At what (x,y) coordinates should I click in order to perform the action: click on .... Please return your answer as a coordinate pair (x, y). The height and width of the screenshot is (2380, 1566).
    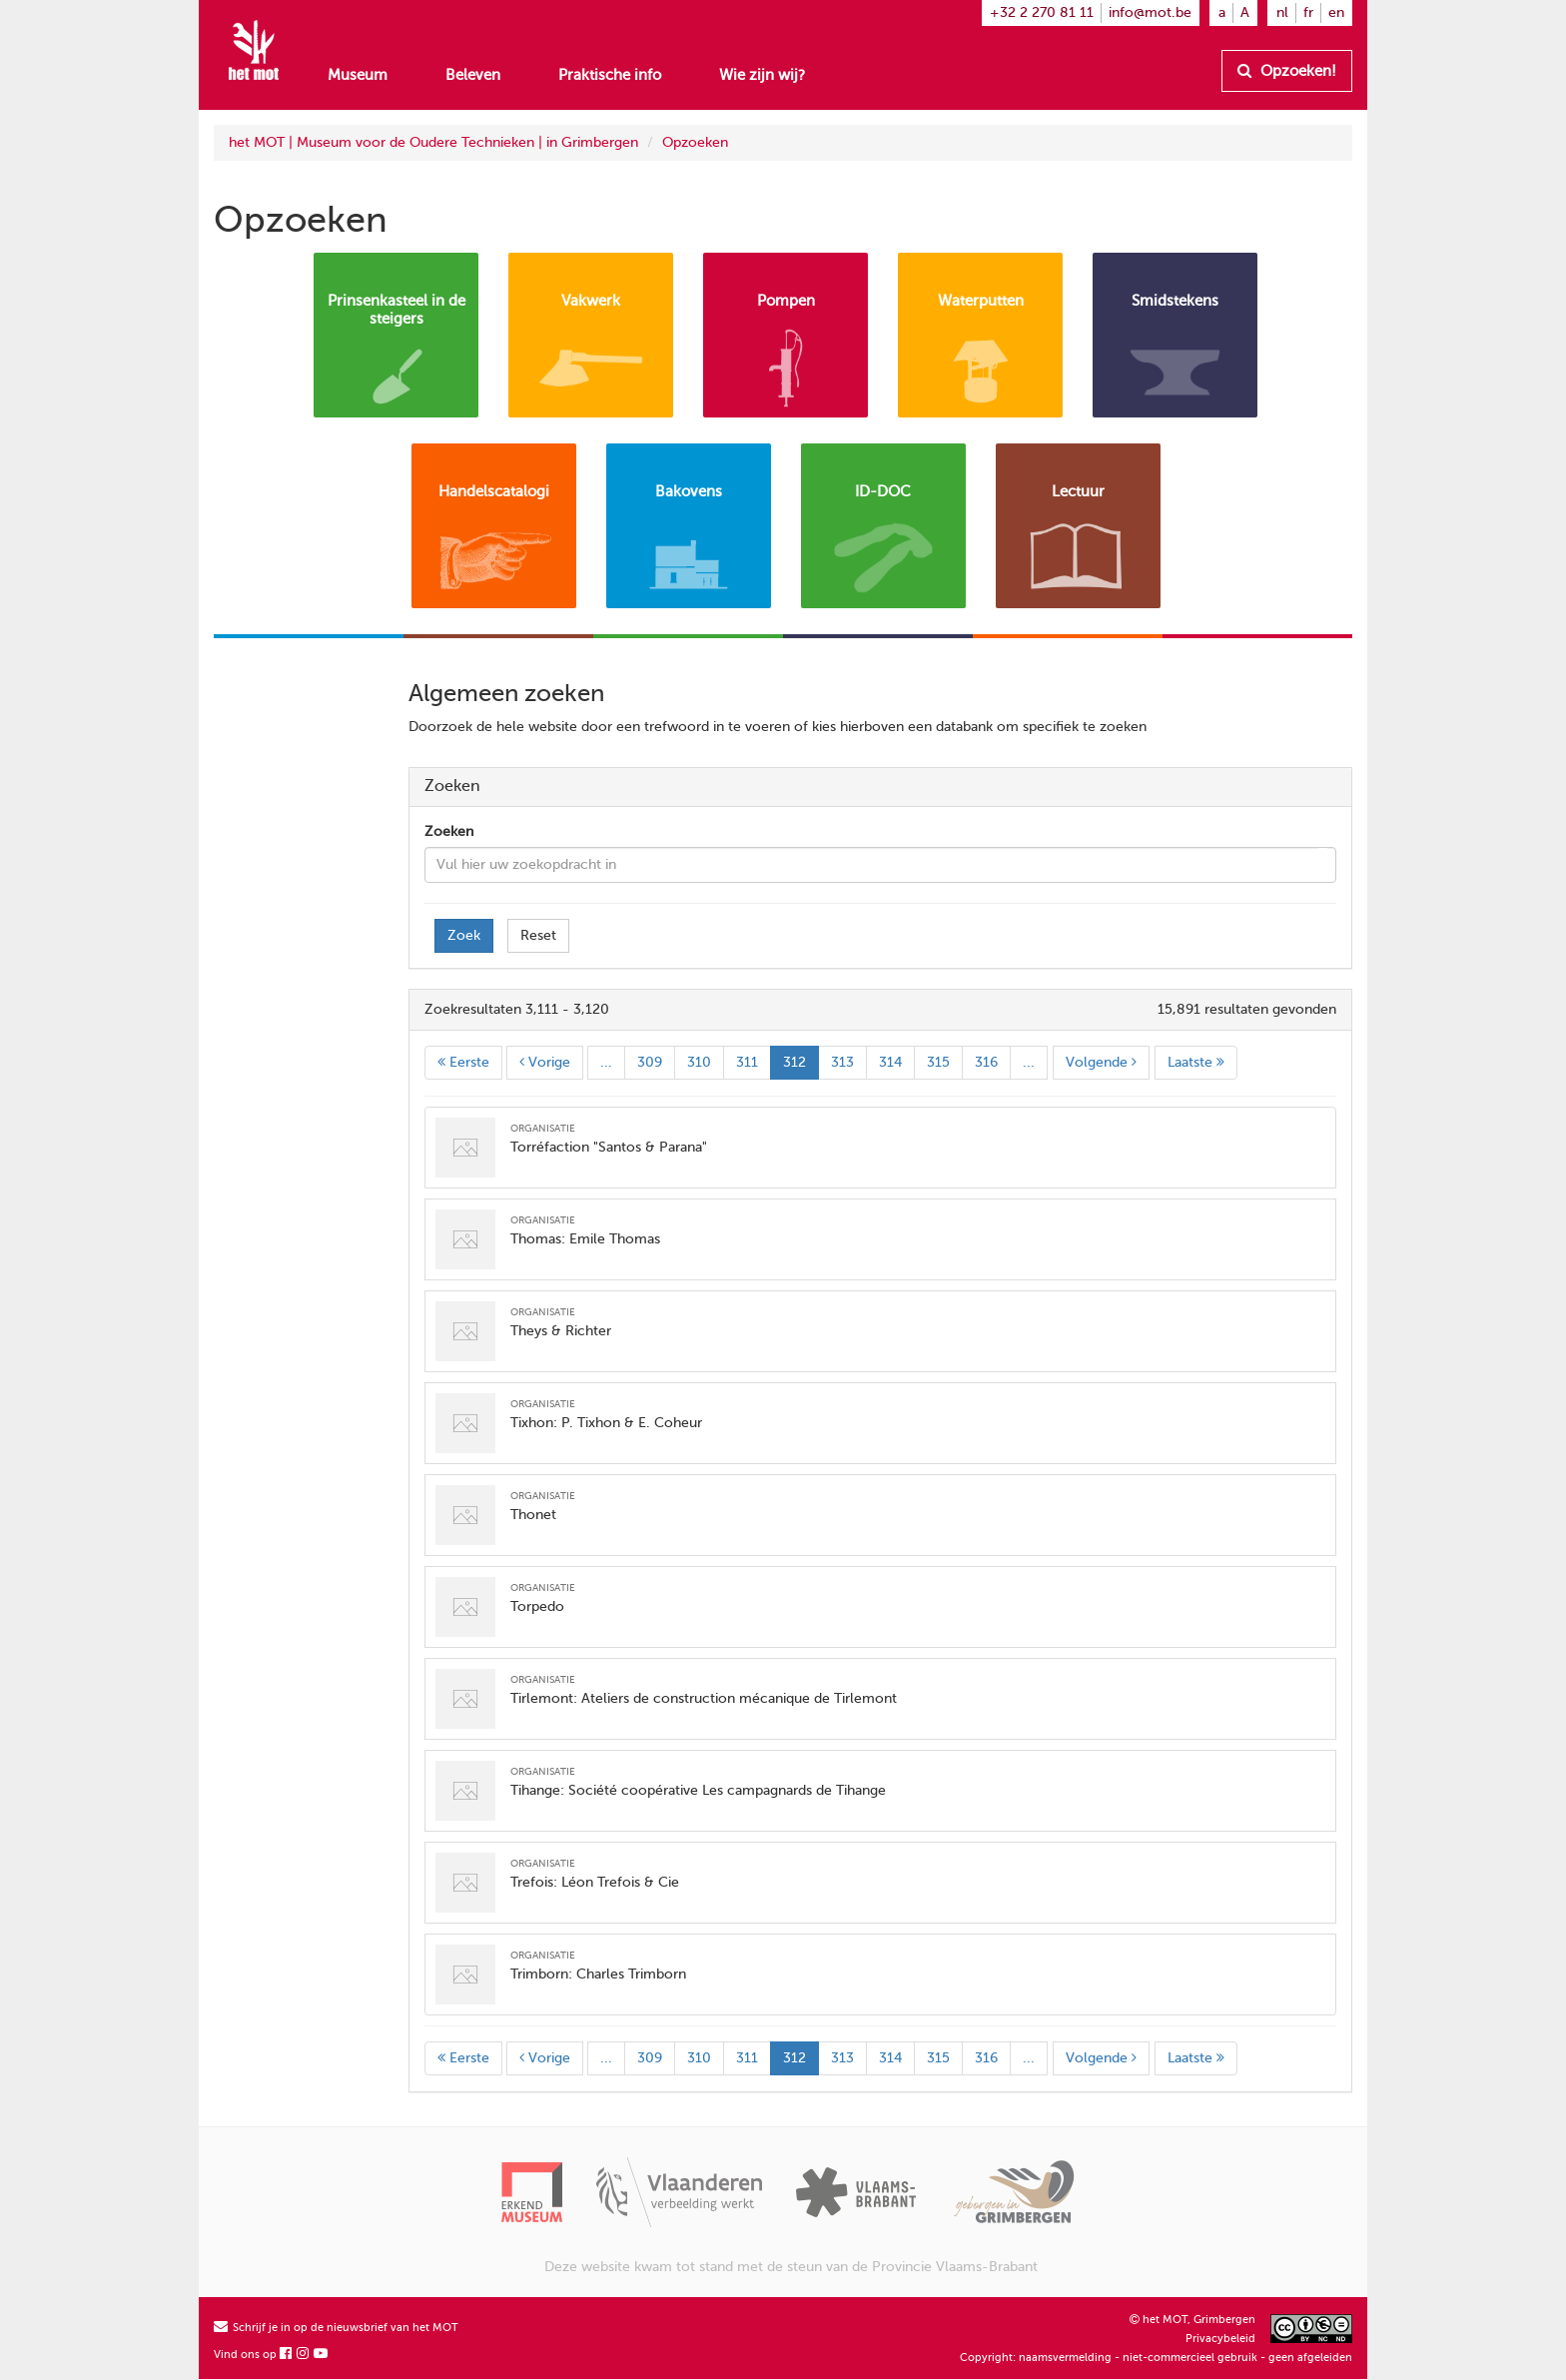
    Looking at the image, I should click on (606, 1062).